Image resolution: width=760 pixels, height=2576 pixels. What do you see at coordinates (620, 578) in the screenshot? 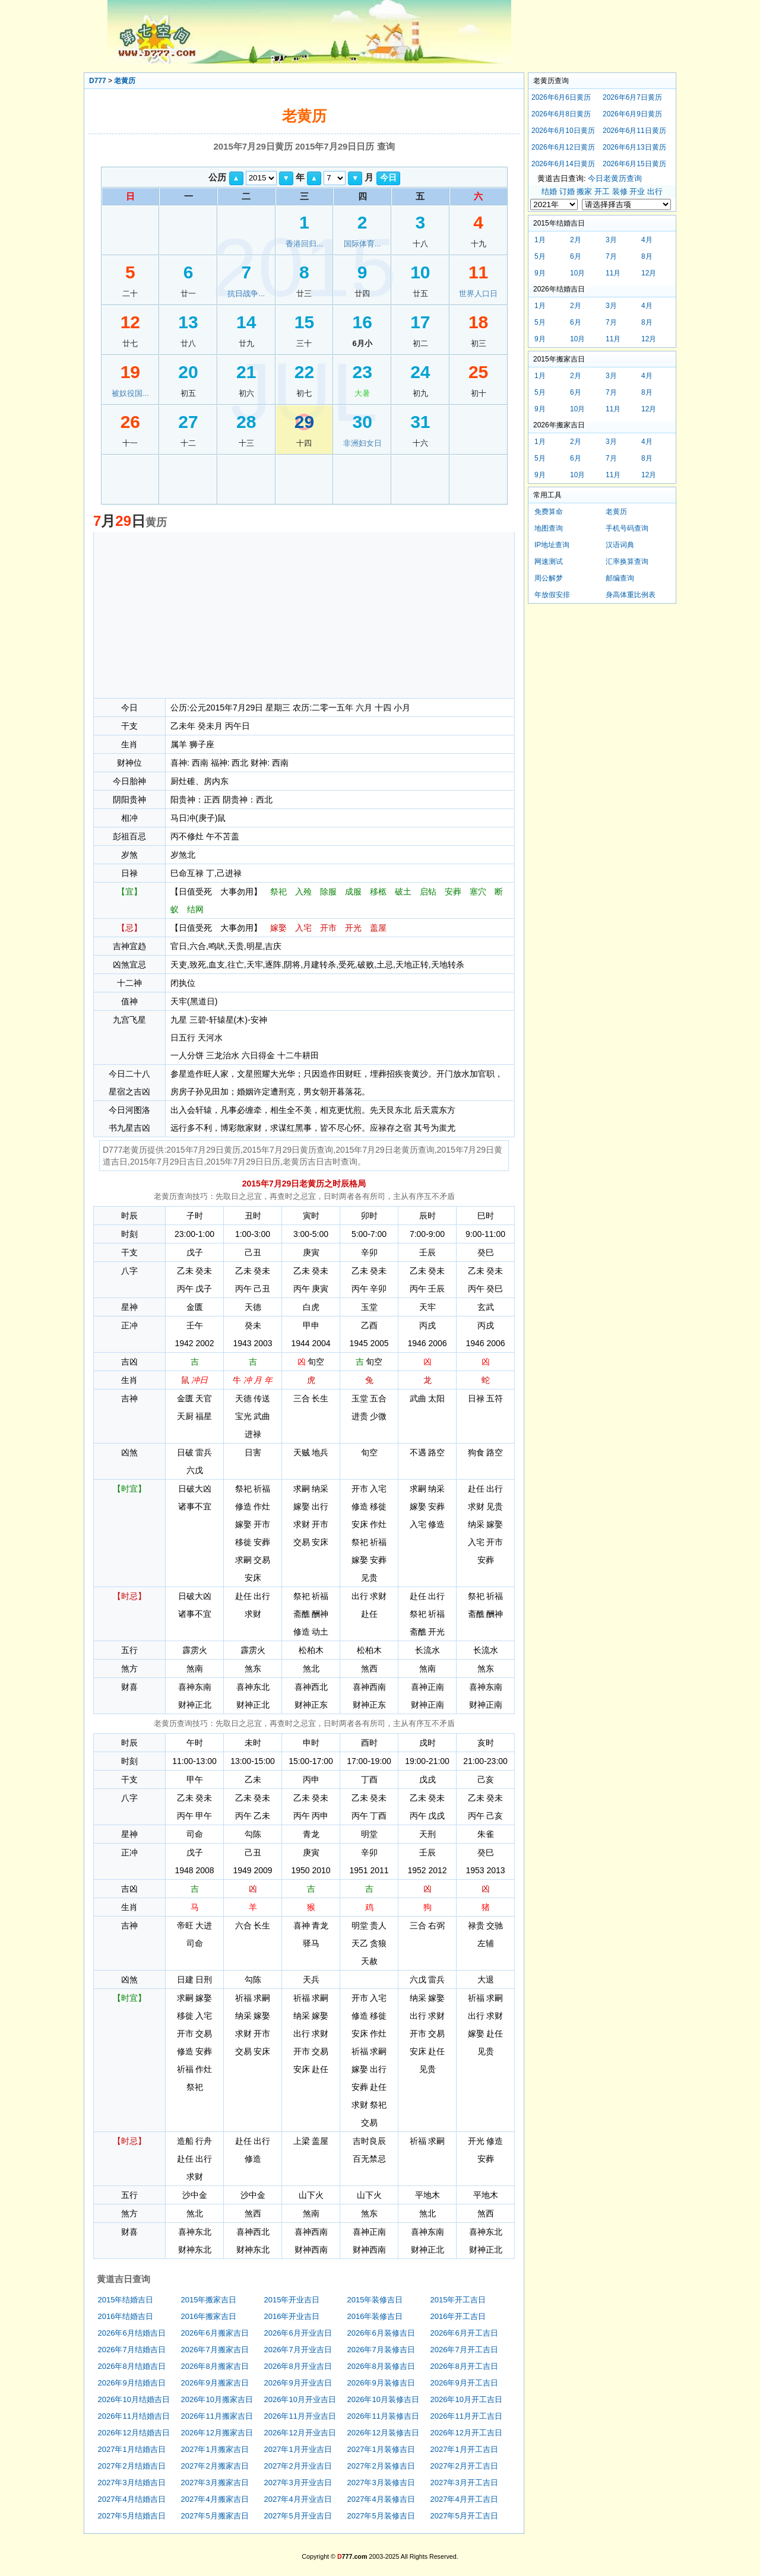
I see `邮编查询` at bounding box center [620, 578].